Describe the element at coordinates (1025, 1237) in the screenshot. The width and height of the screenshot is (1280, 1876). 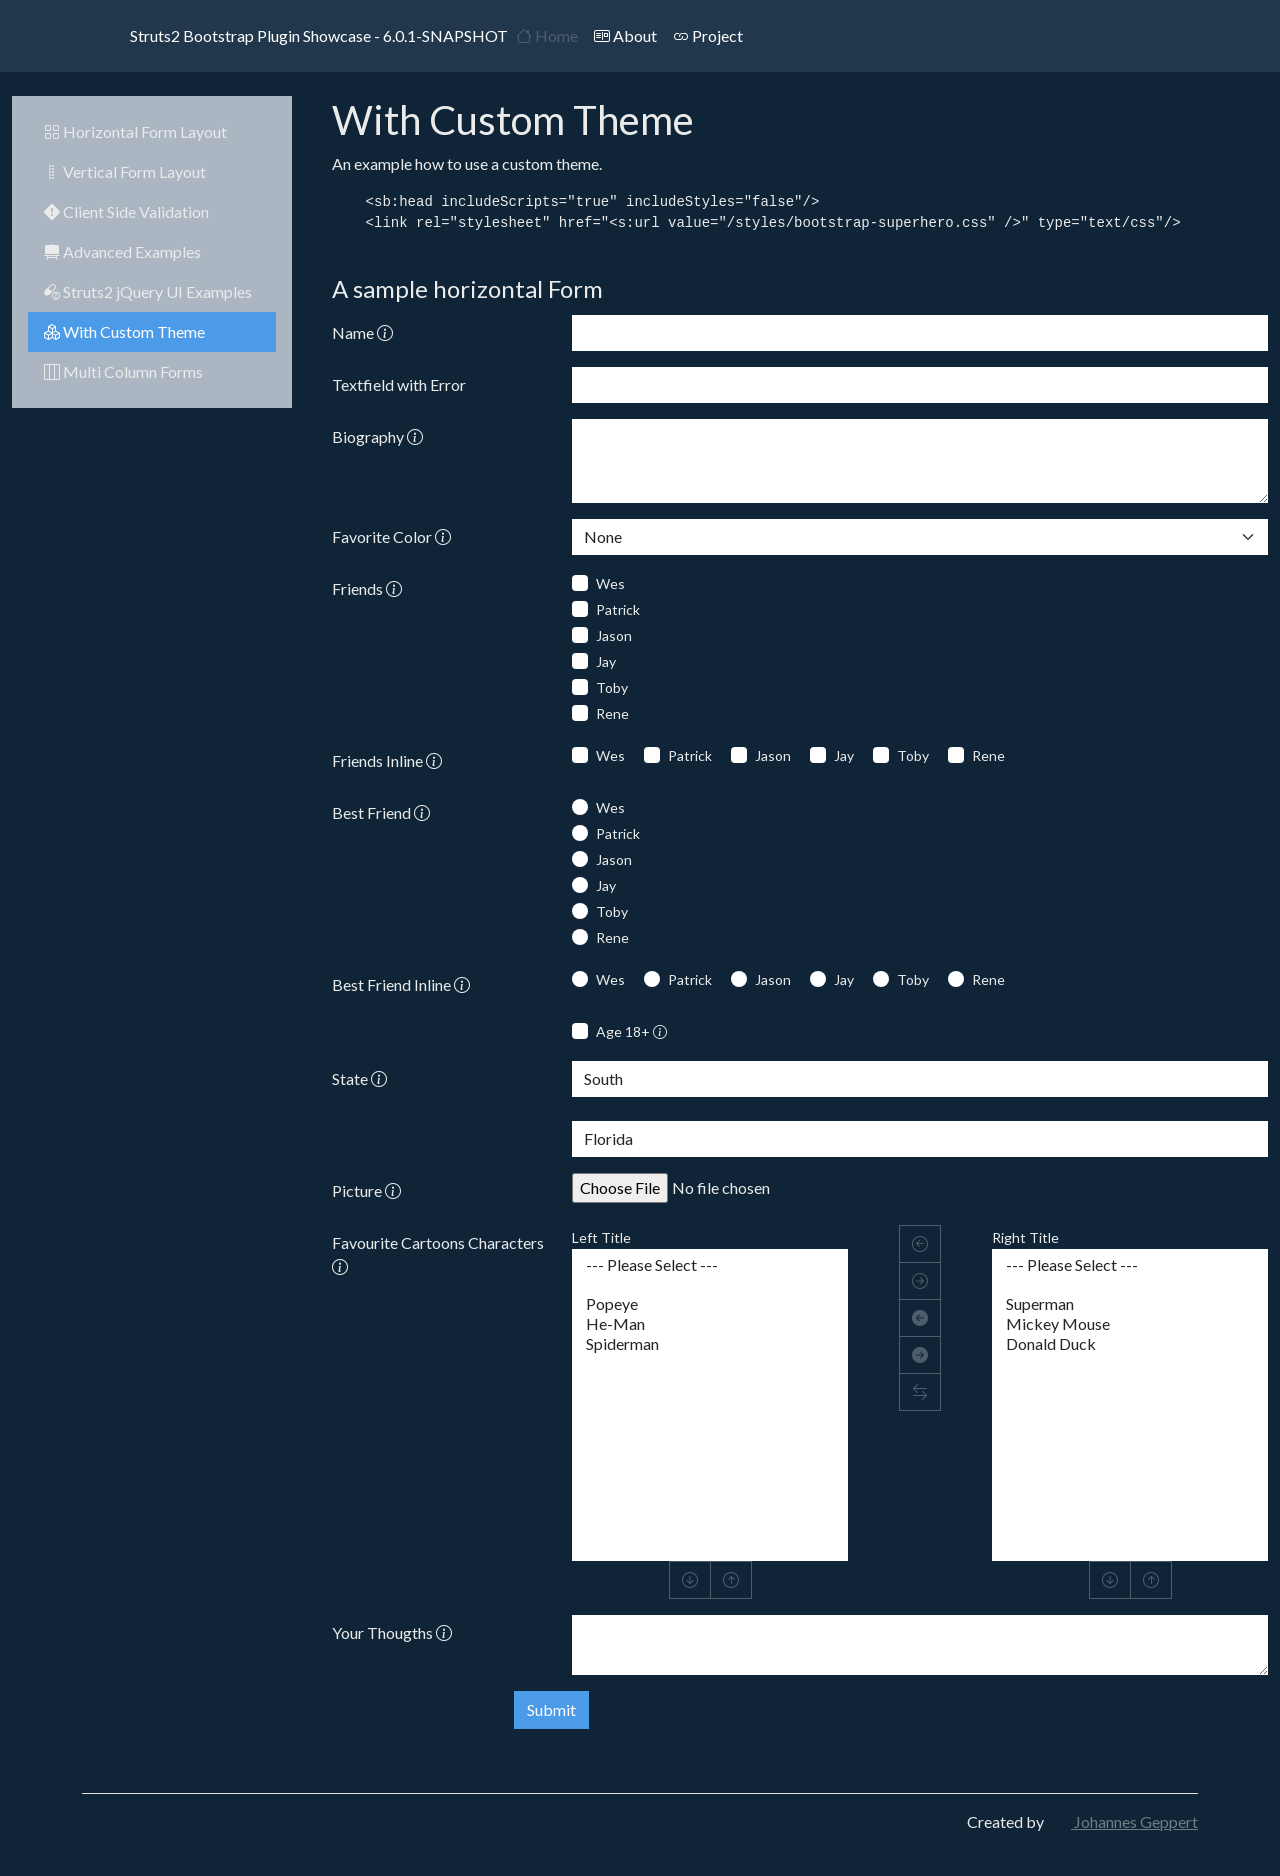
I see `Right Title` at that location.